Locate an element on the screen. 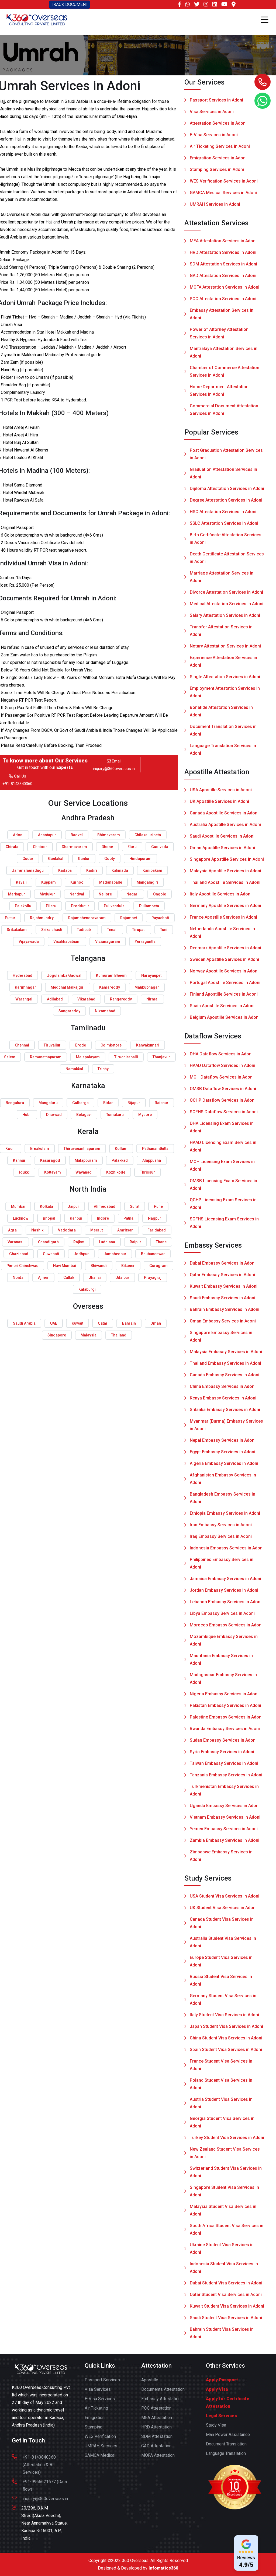  Mysore is located at coordinates (145, 1114).